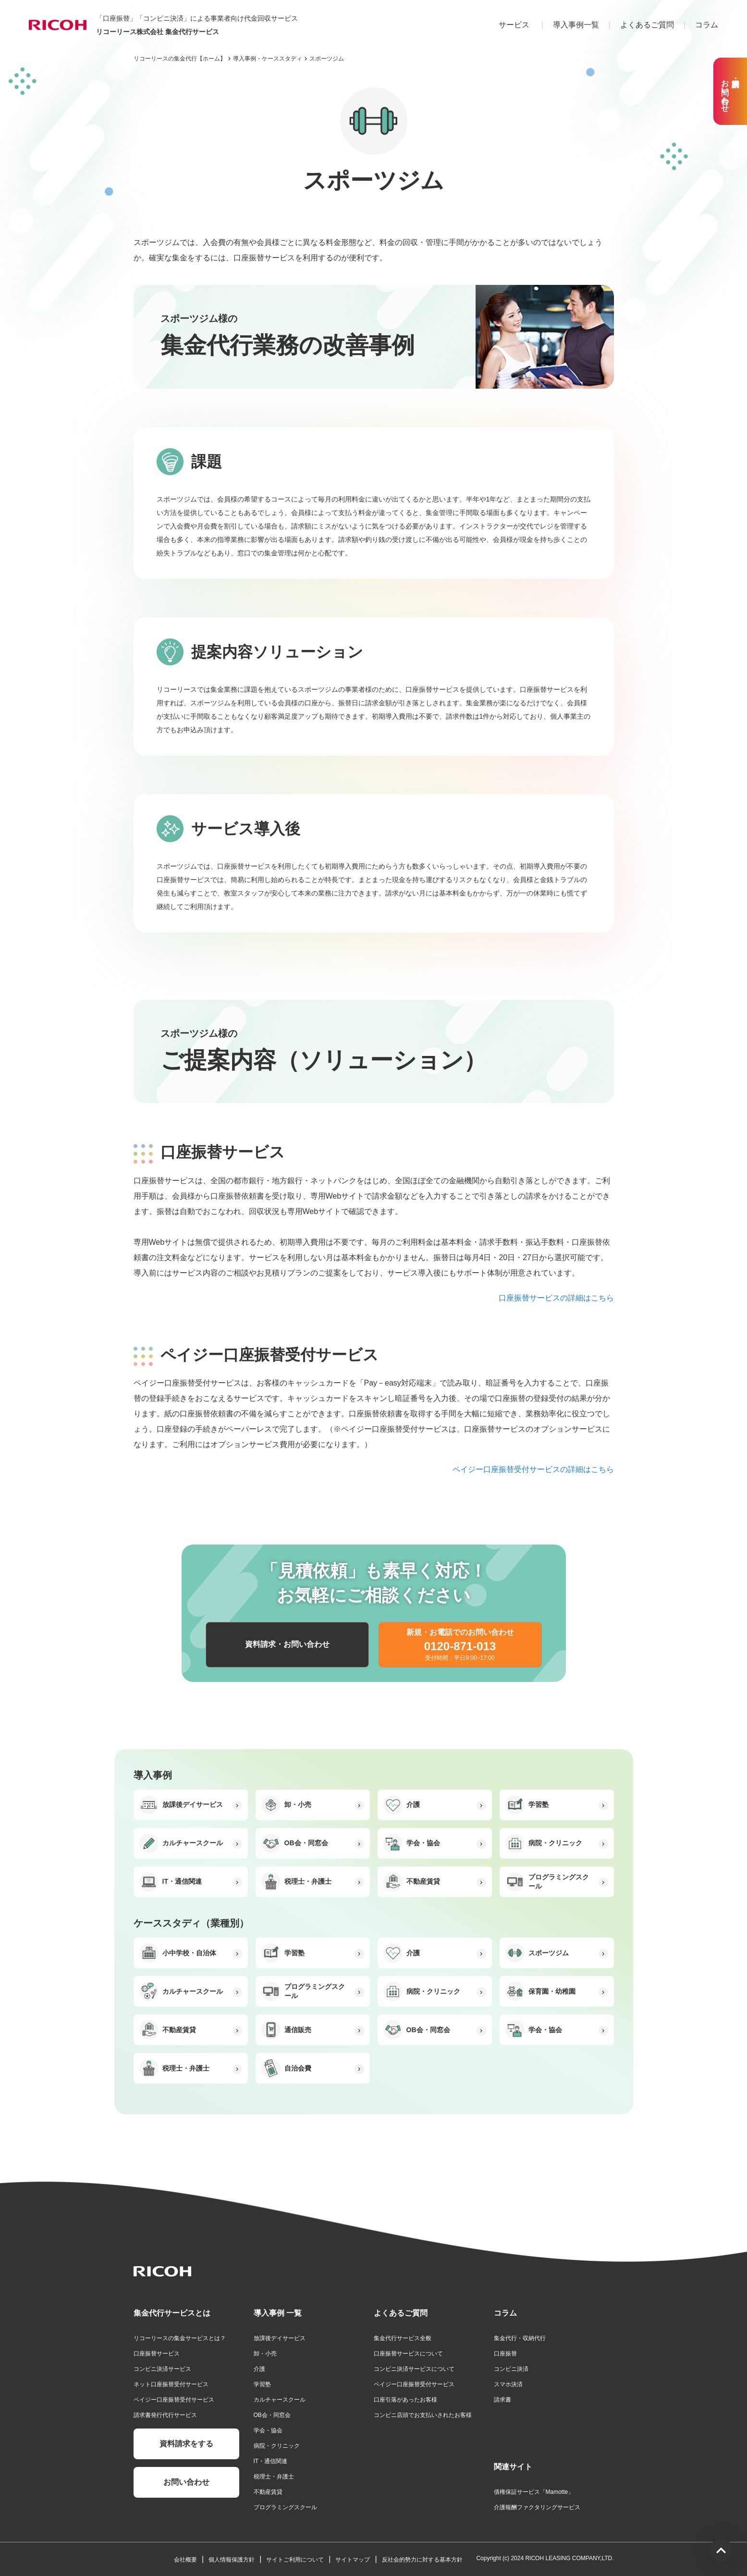  What do you see at coordinates (295, 2559) in the screenshot?
I see `サイトご利用について` at bounding box center [295, 2559].